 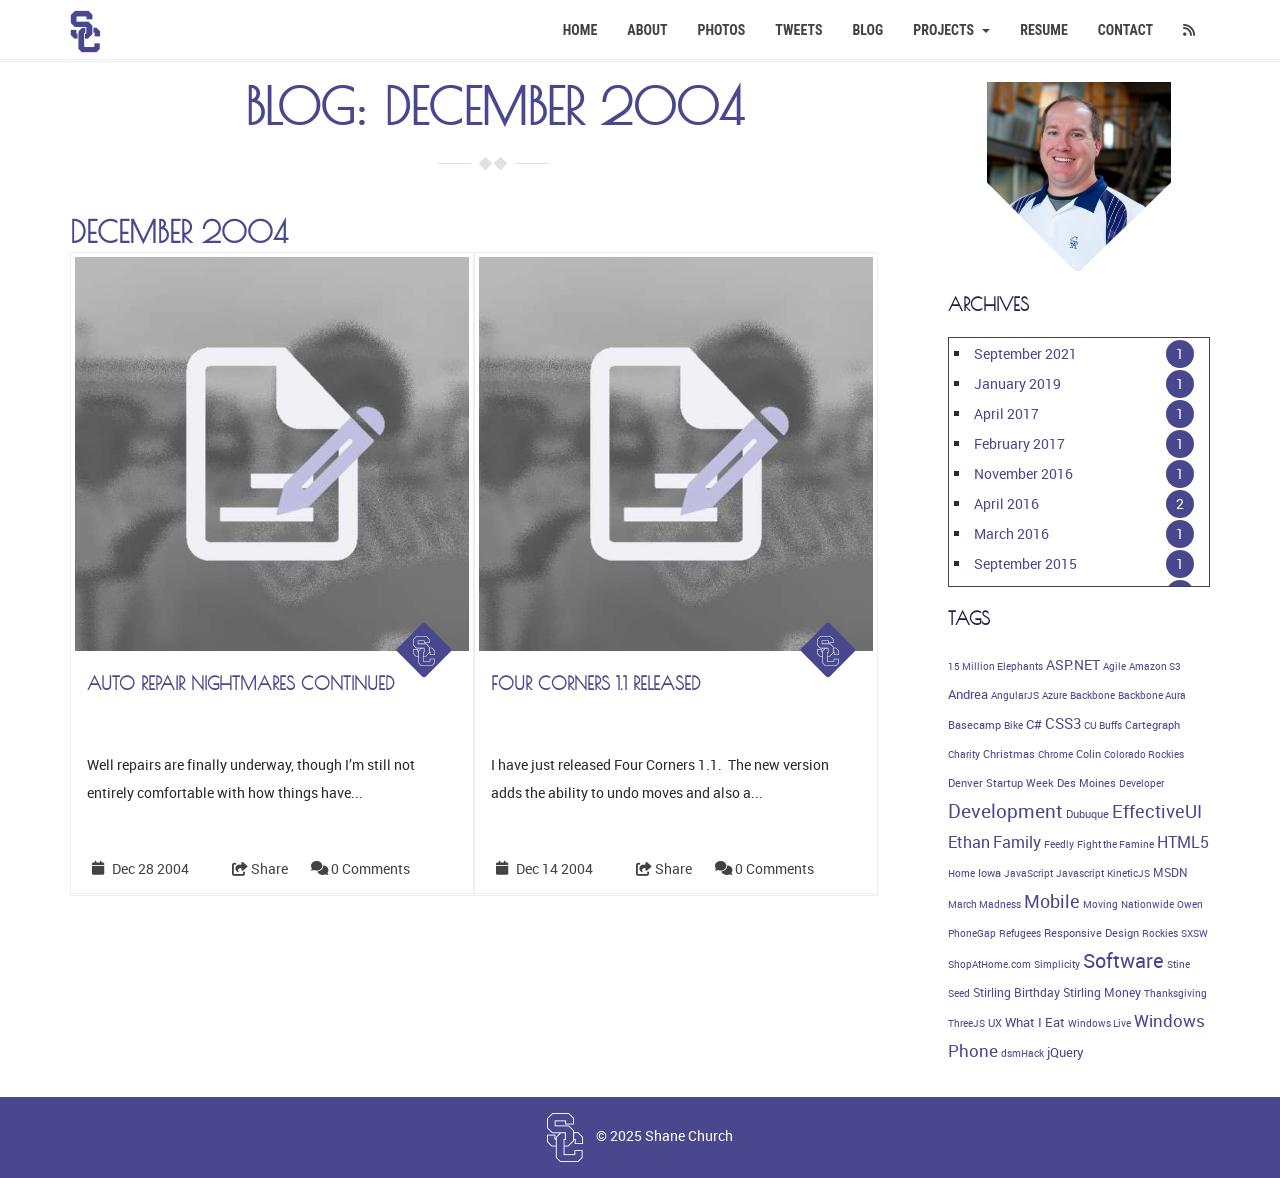 I want to click on Fight the Famine, so click(x=1115, y=844).